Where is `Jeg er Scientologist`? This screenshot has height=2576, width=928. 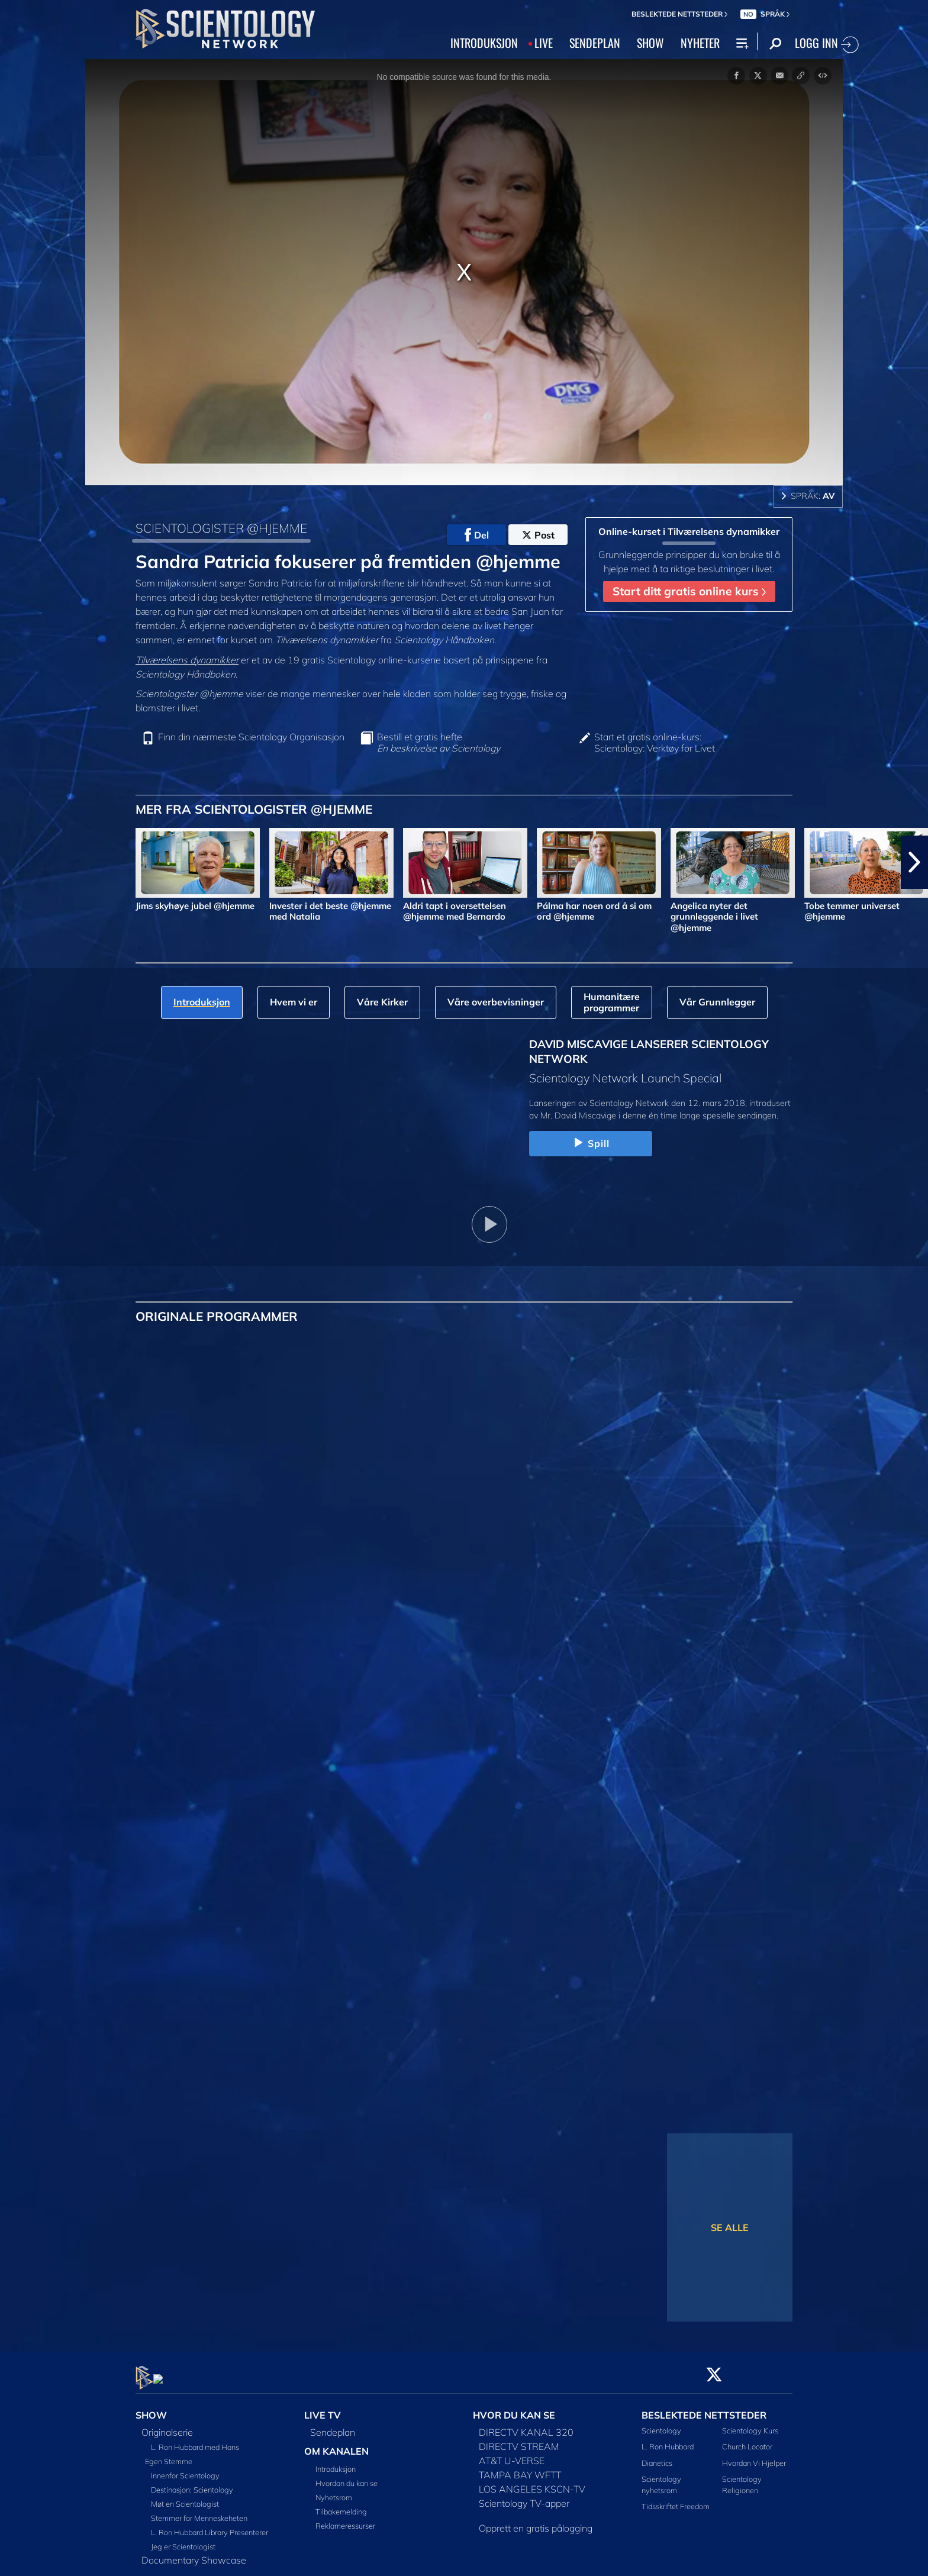 Jeg er Scientologist is located at coordinates (183, 2540).